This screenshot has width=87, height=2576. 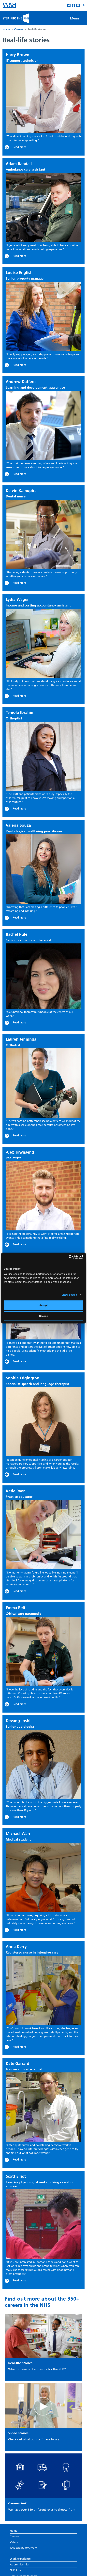 What do you see at coordinates (6, 29) in the screenshot?
I see `Home` at bounding box center [6, 29].